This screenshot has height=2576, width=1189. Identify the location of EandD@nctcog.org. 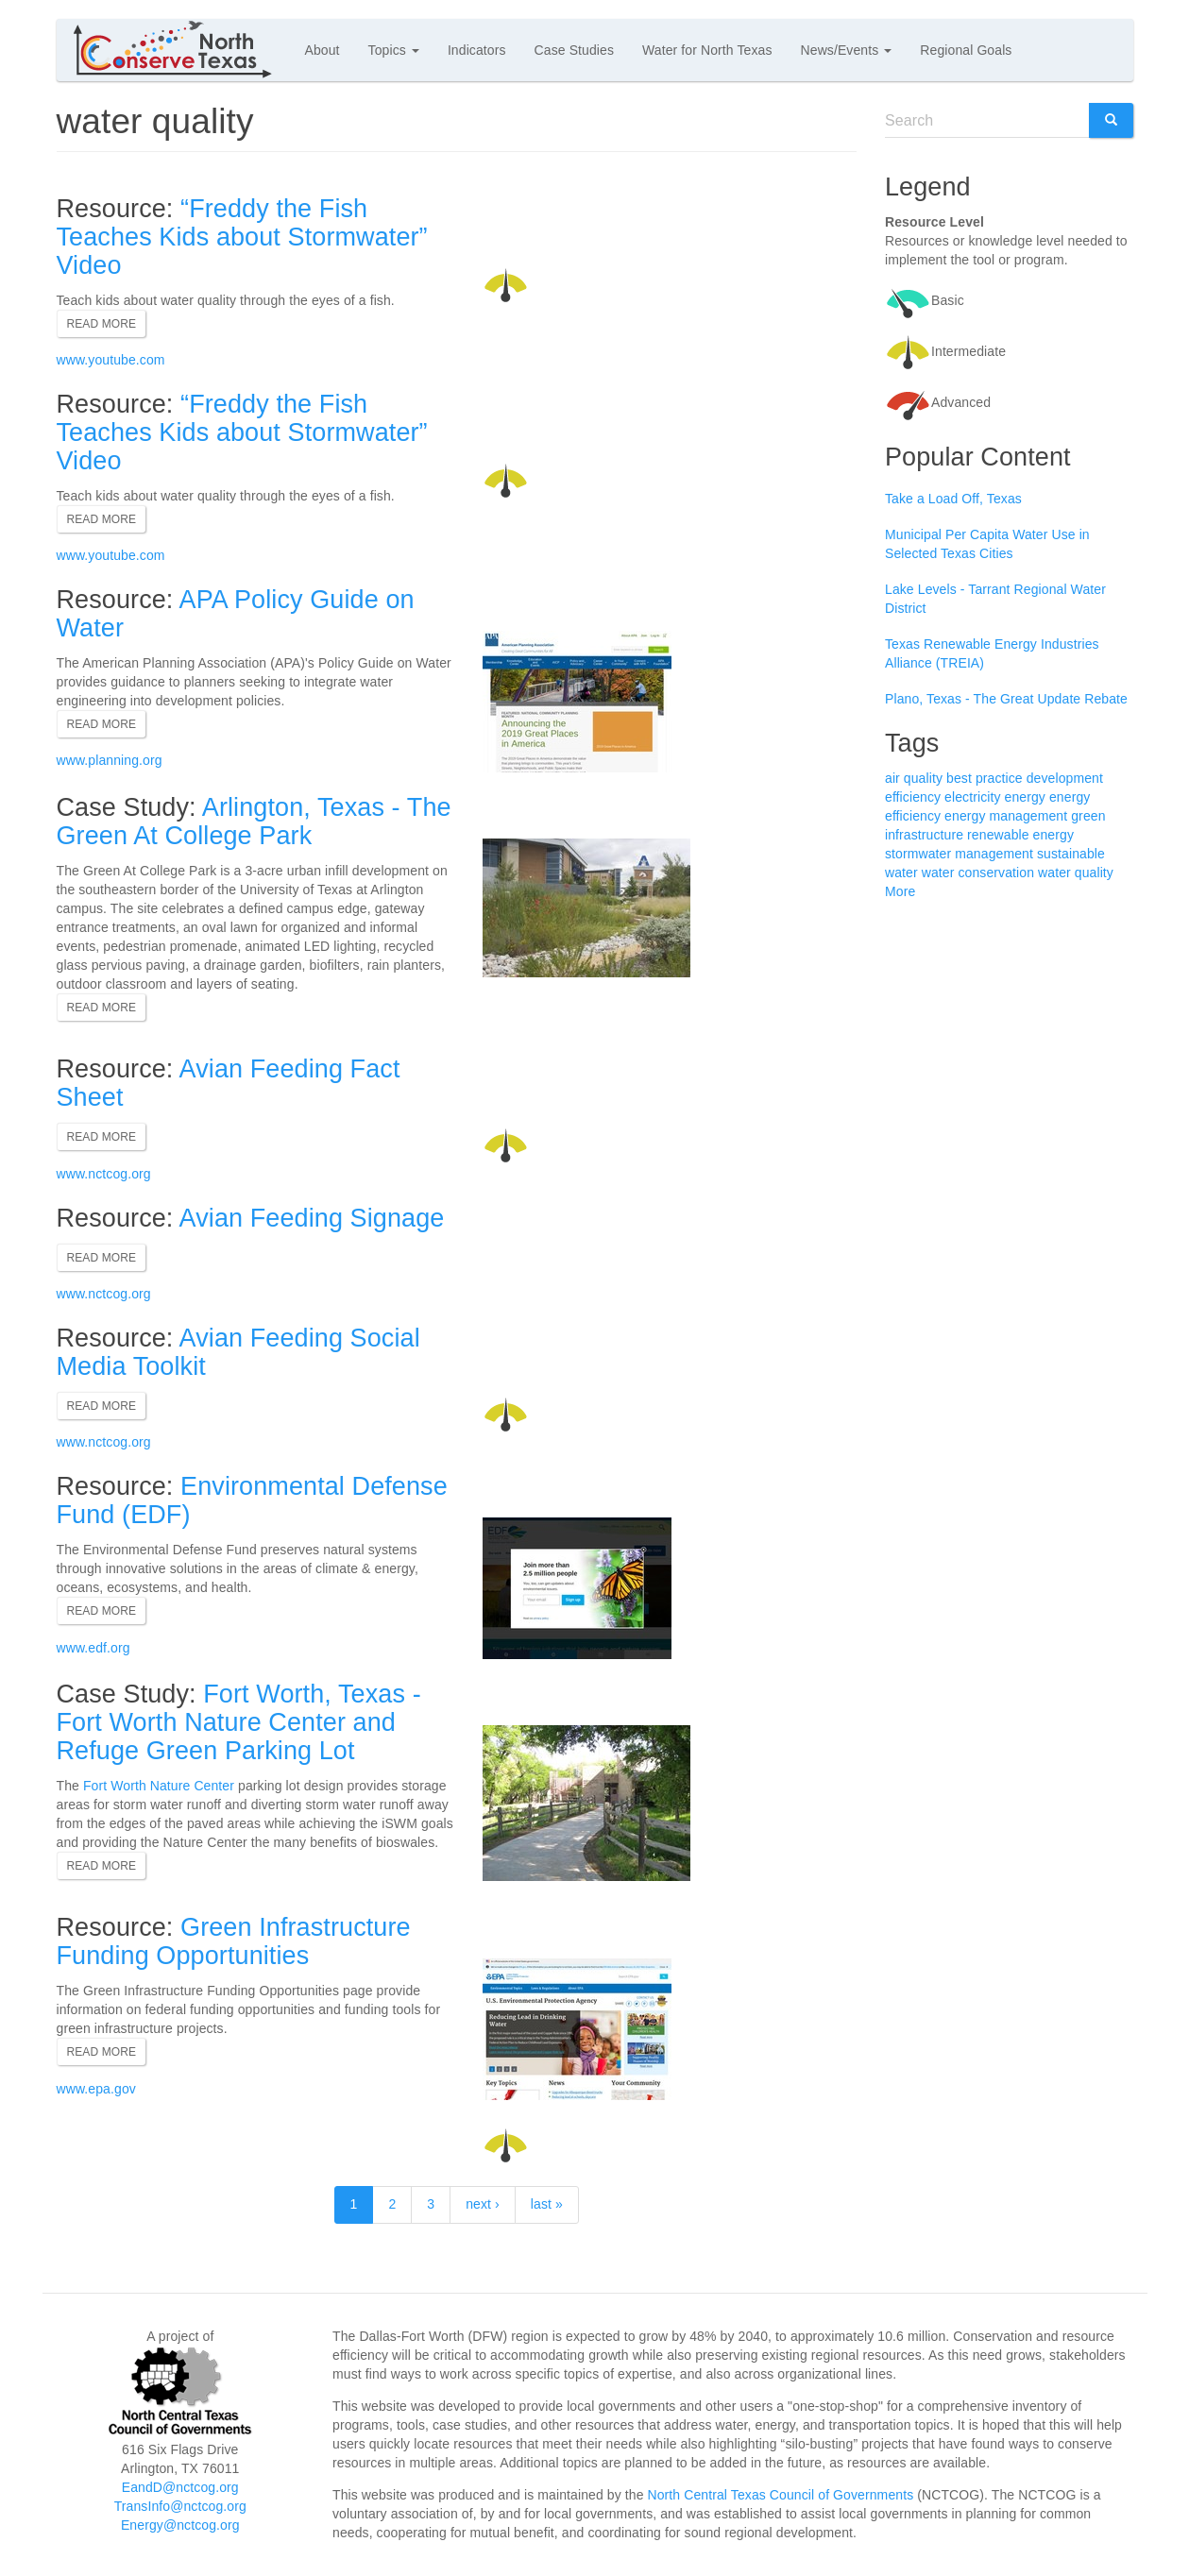
(180, 2487).